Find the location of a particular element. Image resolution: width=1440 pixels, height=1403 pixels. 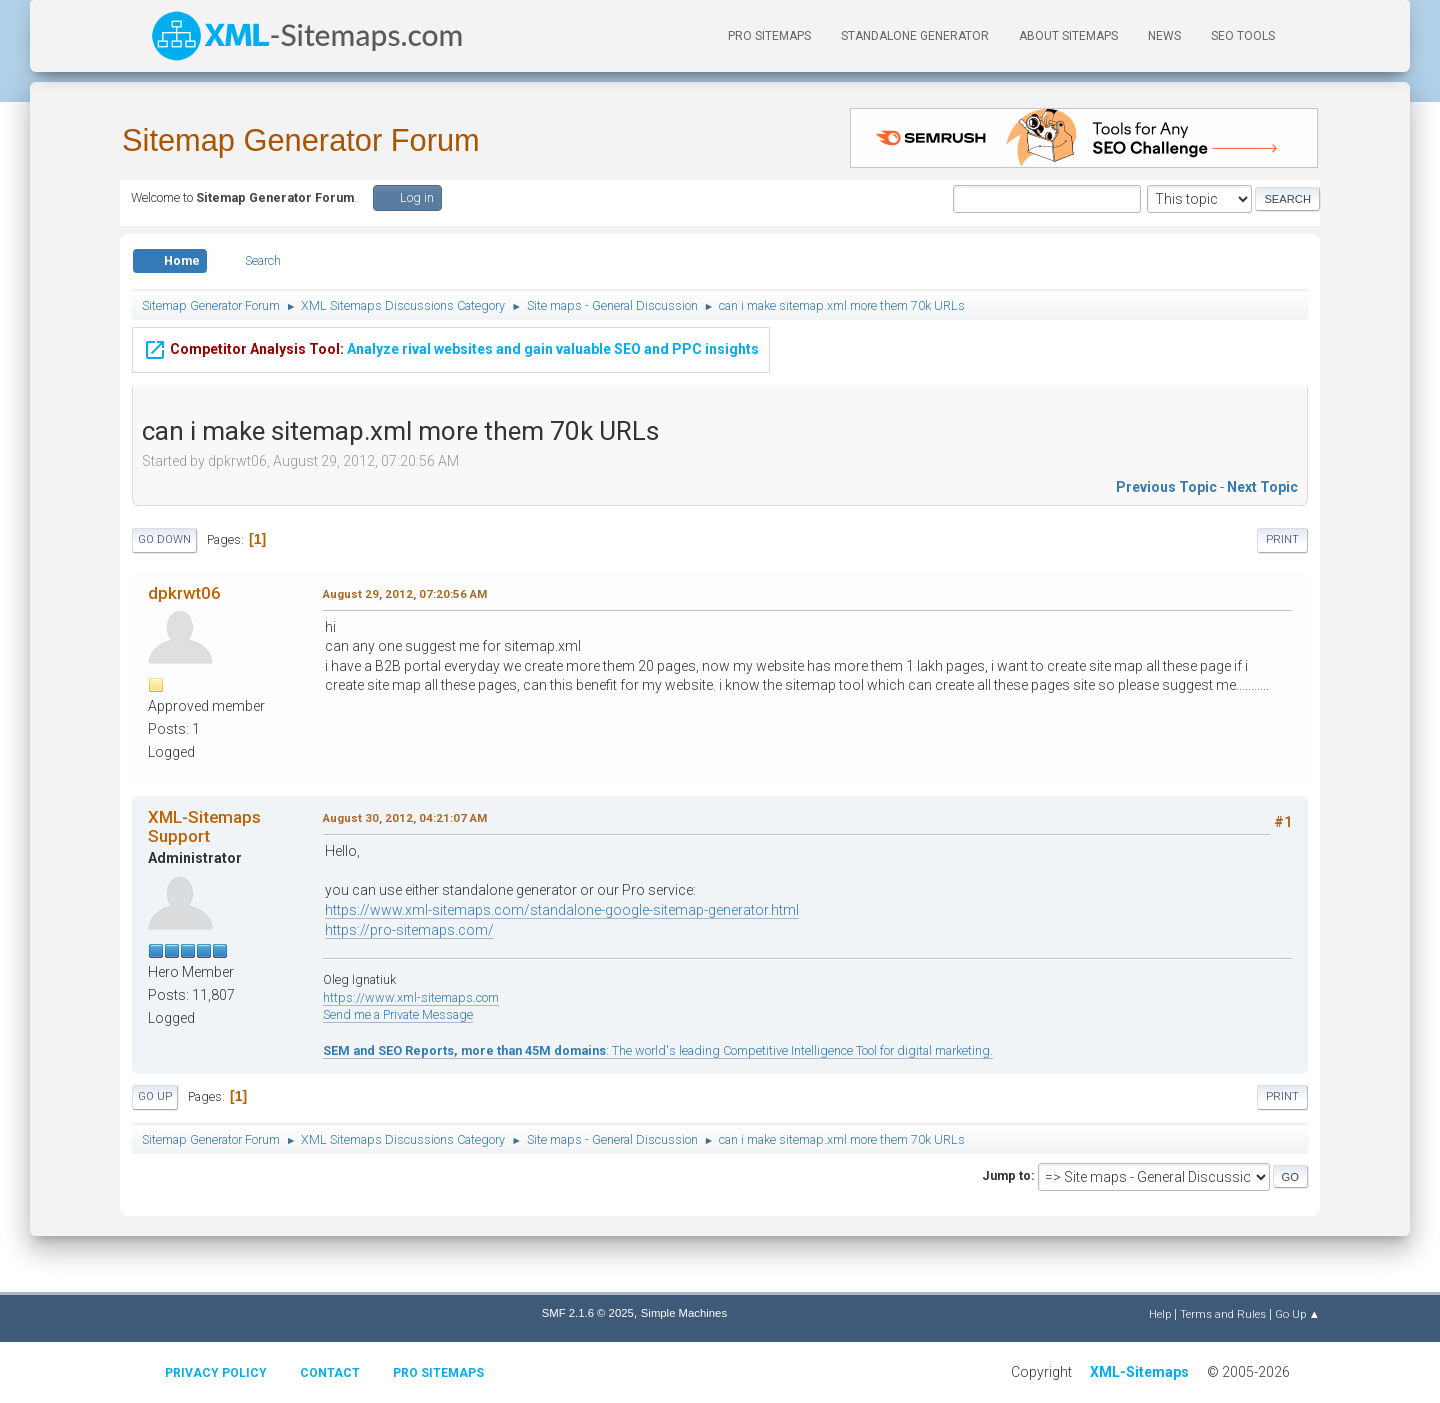

Simple Machines is located at coordinates (684, 1313).